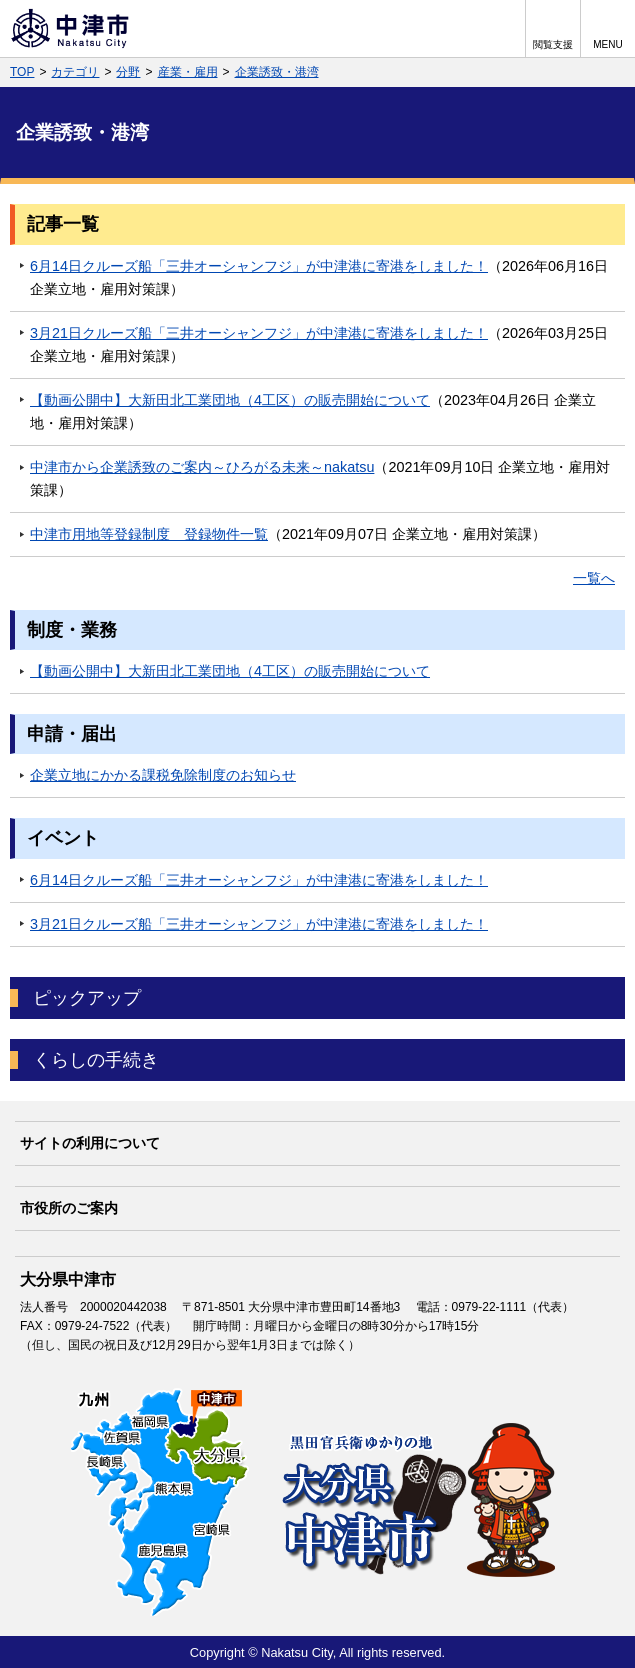 Image resolution: width=635 pixels, height=1668 pixels. I want to click on 一覧へ, so click(594, 578).